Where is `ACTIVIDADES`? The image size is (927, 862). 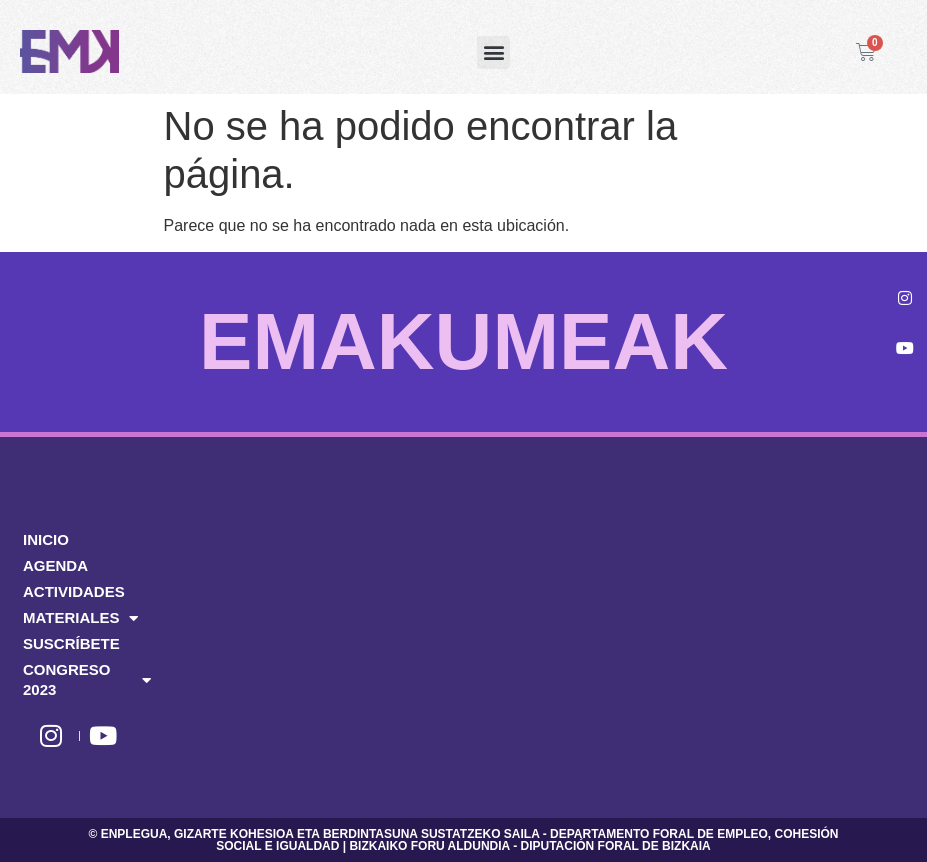 ACTIVIDADES is located at coordinates (74, 591).